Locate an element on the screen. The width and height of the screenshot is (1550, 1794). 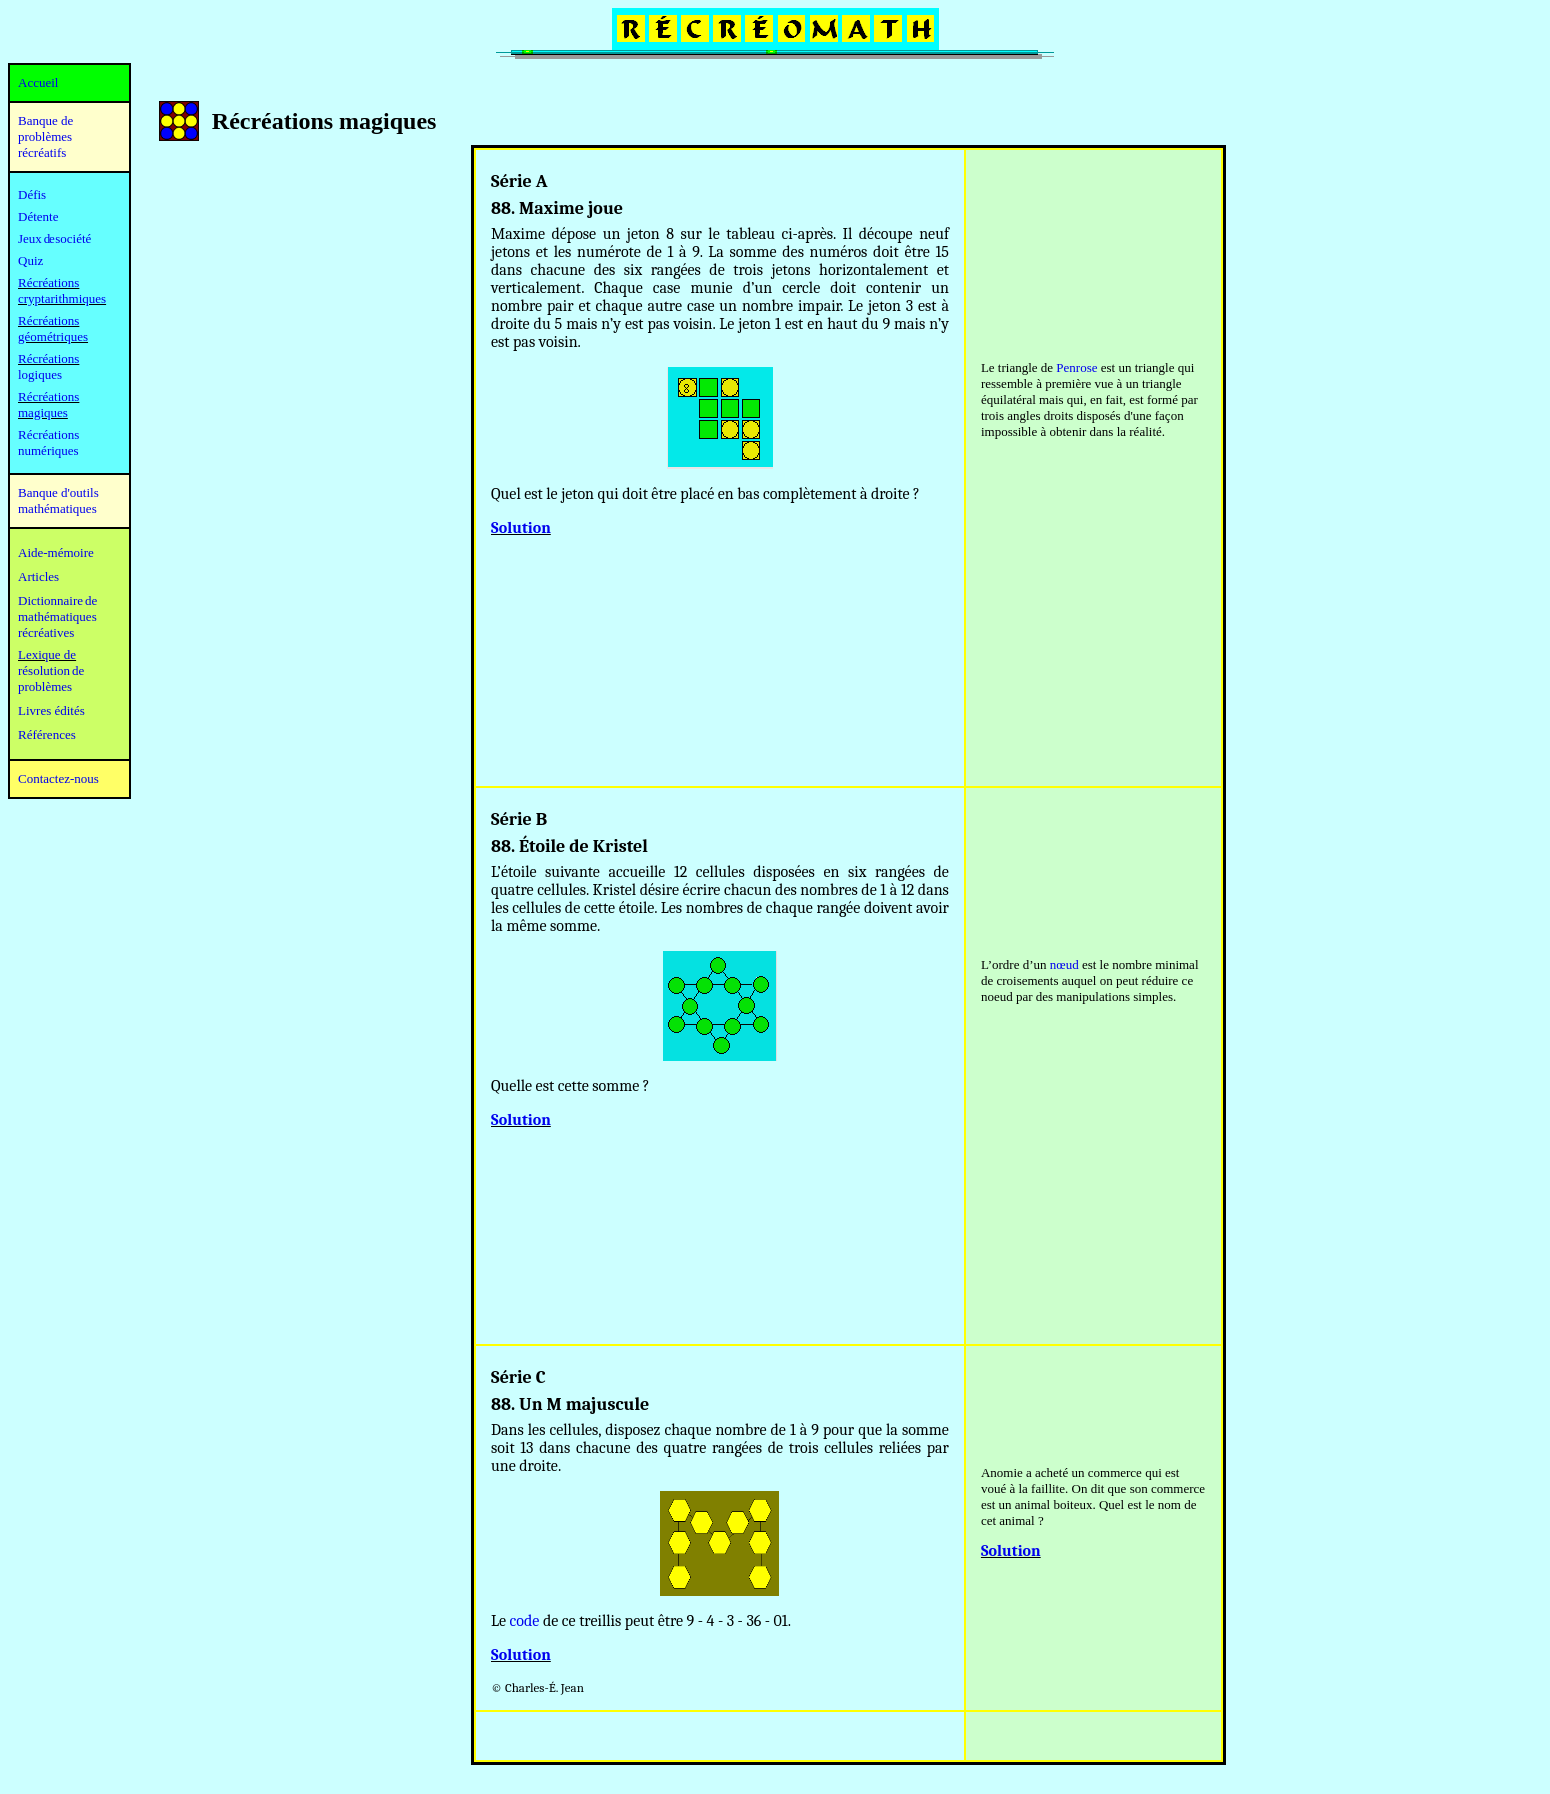
code is located at coordinates (525, 1621).